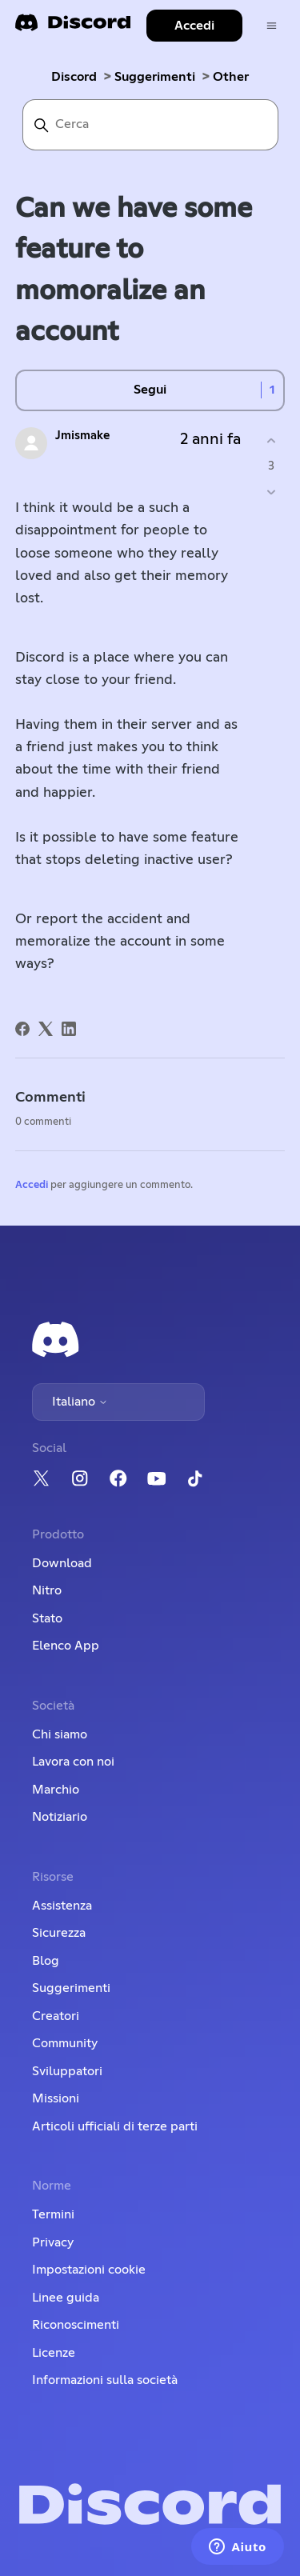 The image size is (300, 2576). What do you see at coordinates (73, 1761) in the screenshot?
I see `Lavora con noi` at bounding box center [73, 1761].